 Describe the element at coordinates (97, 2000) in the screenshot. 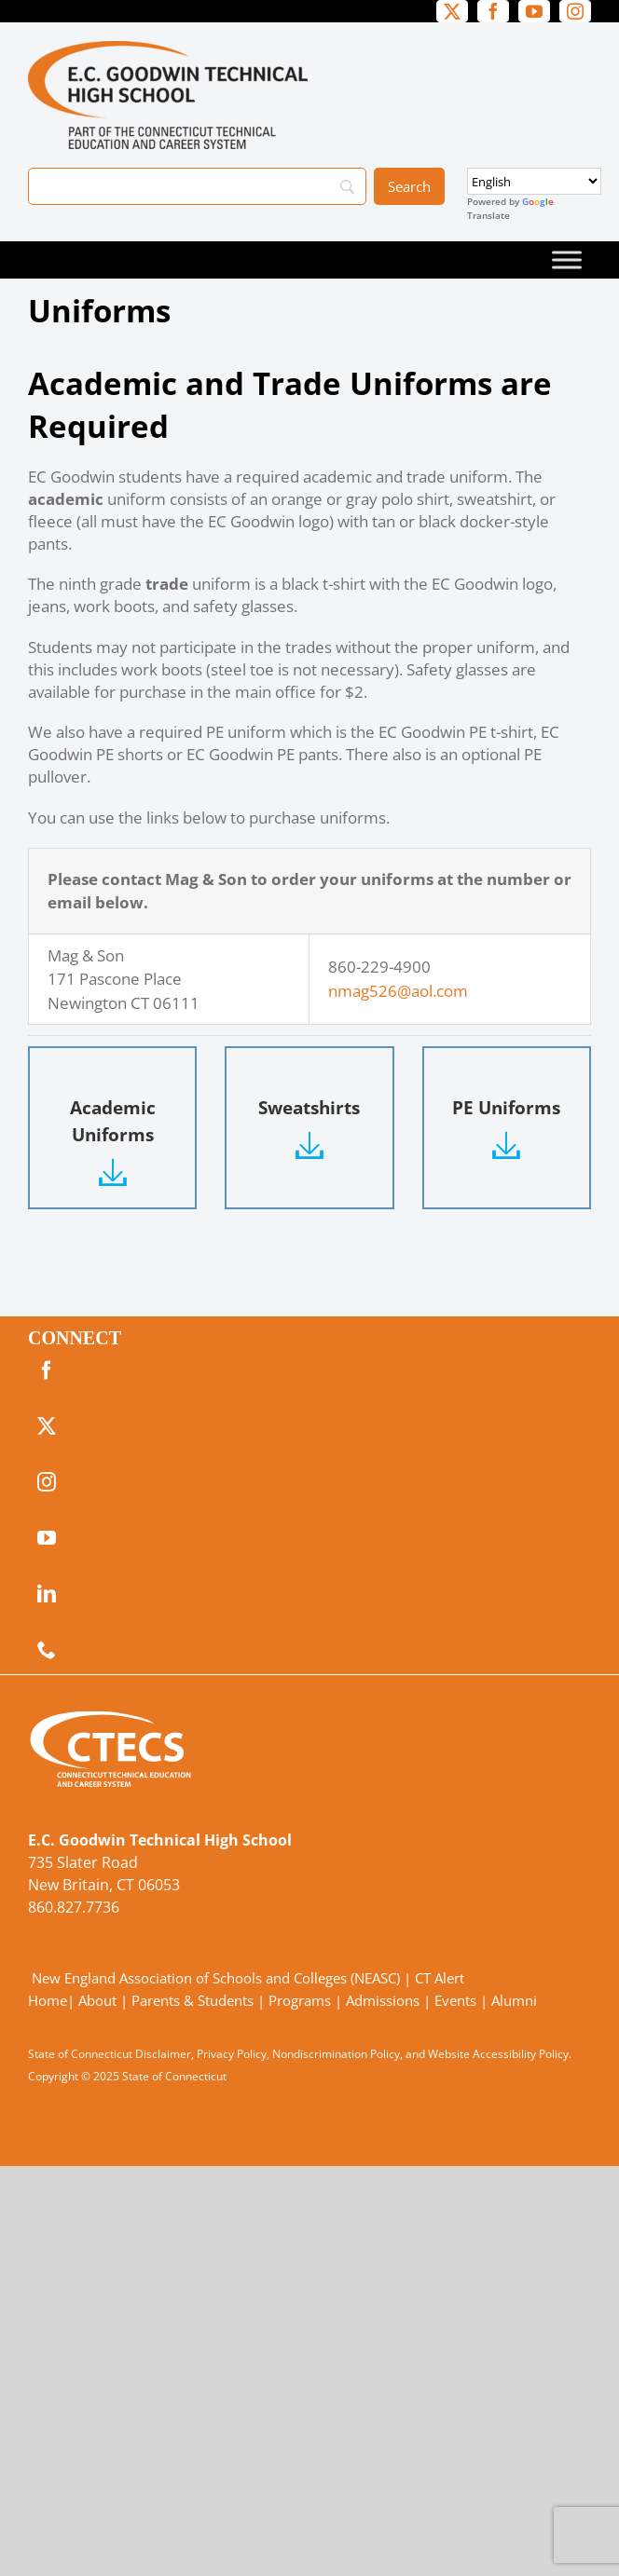

I see `About` at that location.